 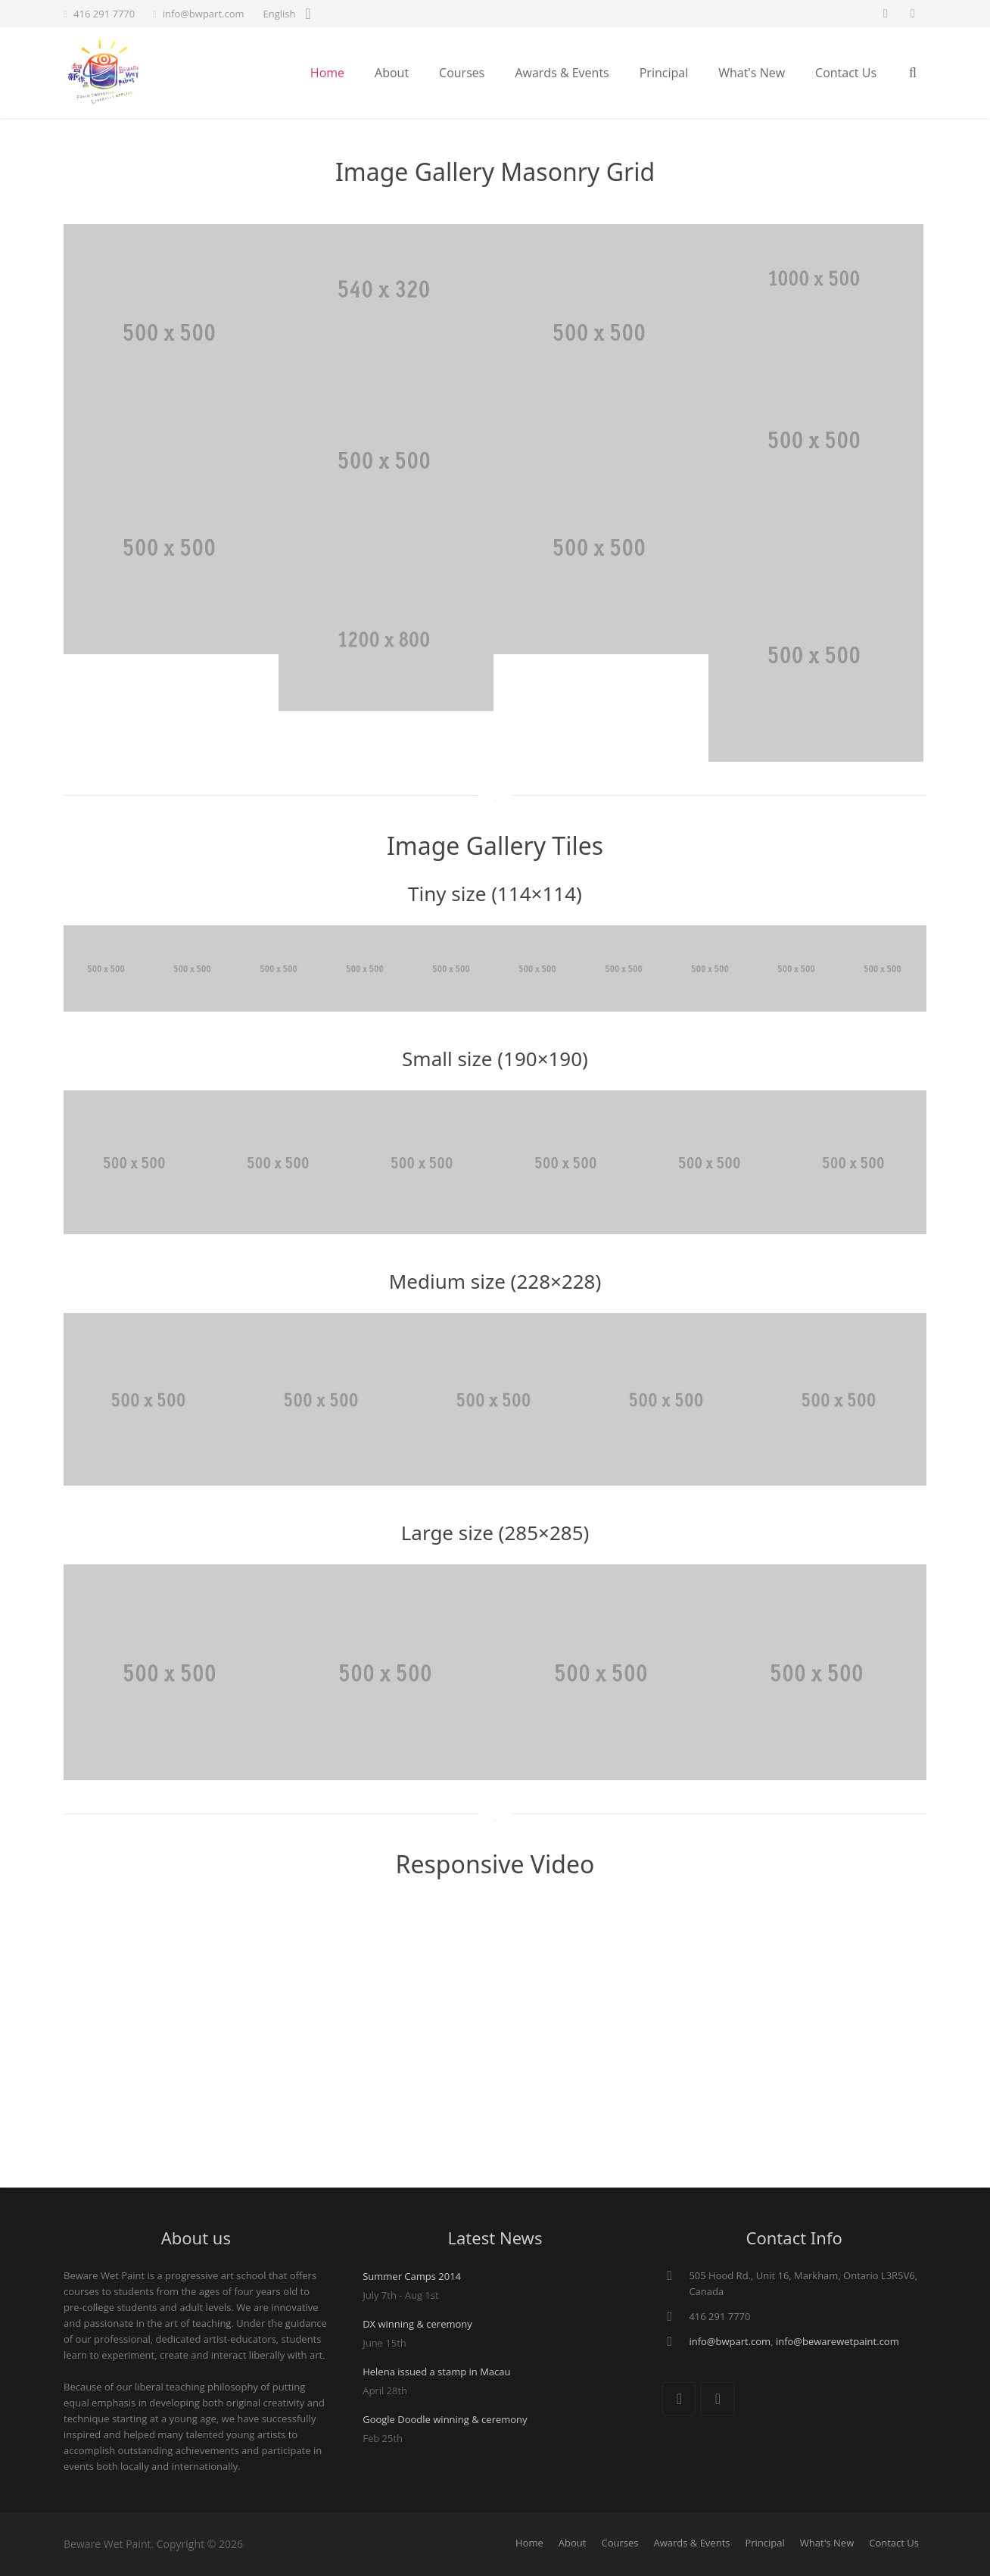 I want to click on Summer Camps 2014, so click(x=412, y=2276).